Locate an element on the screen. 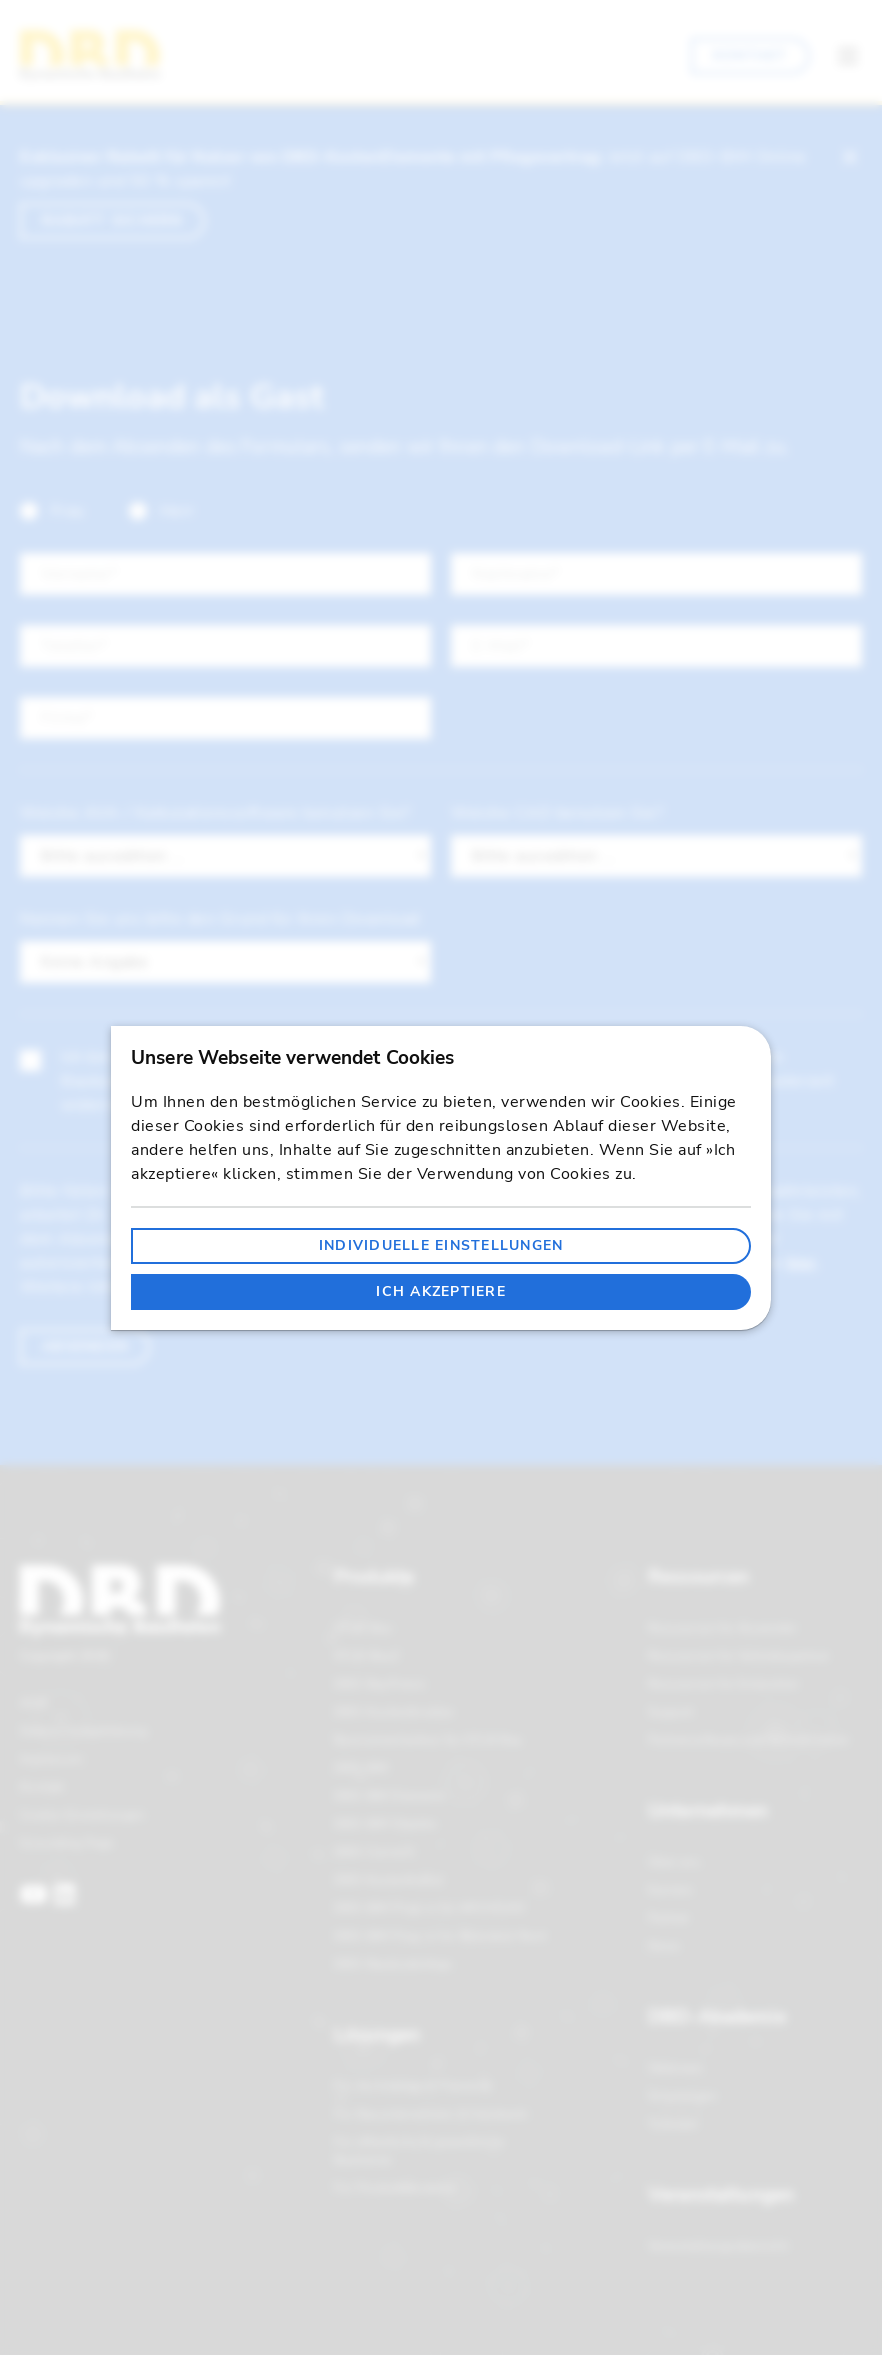  DBD-BIM is located at coordinates (361, 1768).